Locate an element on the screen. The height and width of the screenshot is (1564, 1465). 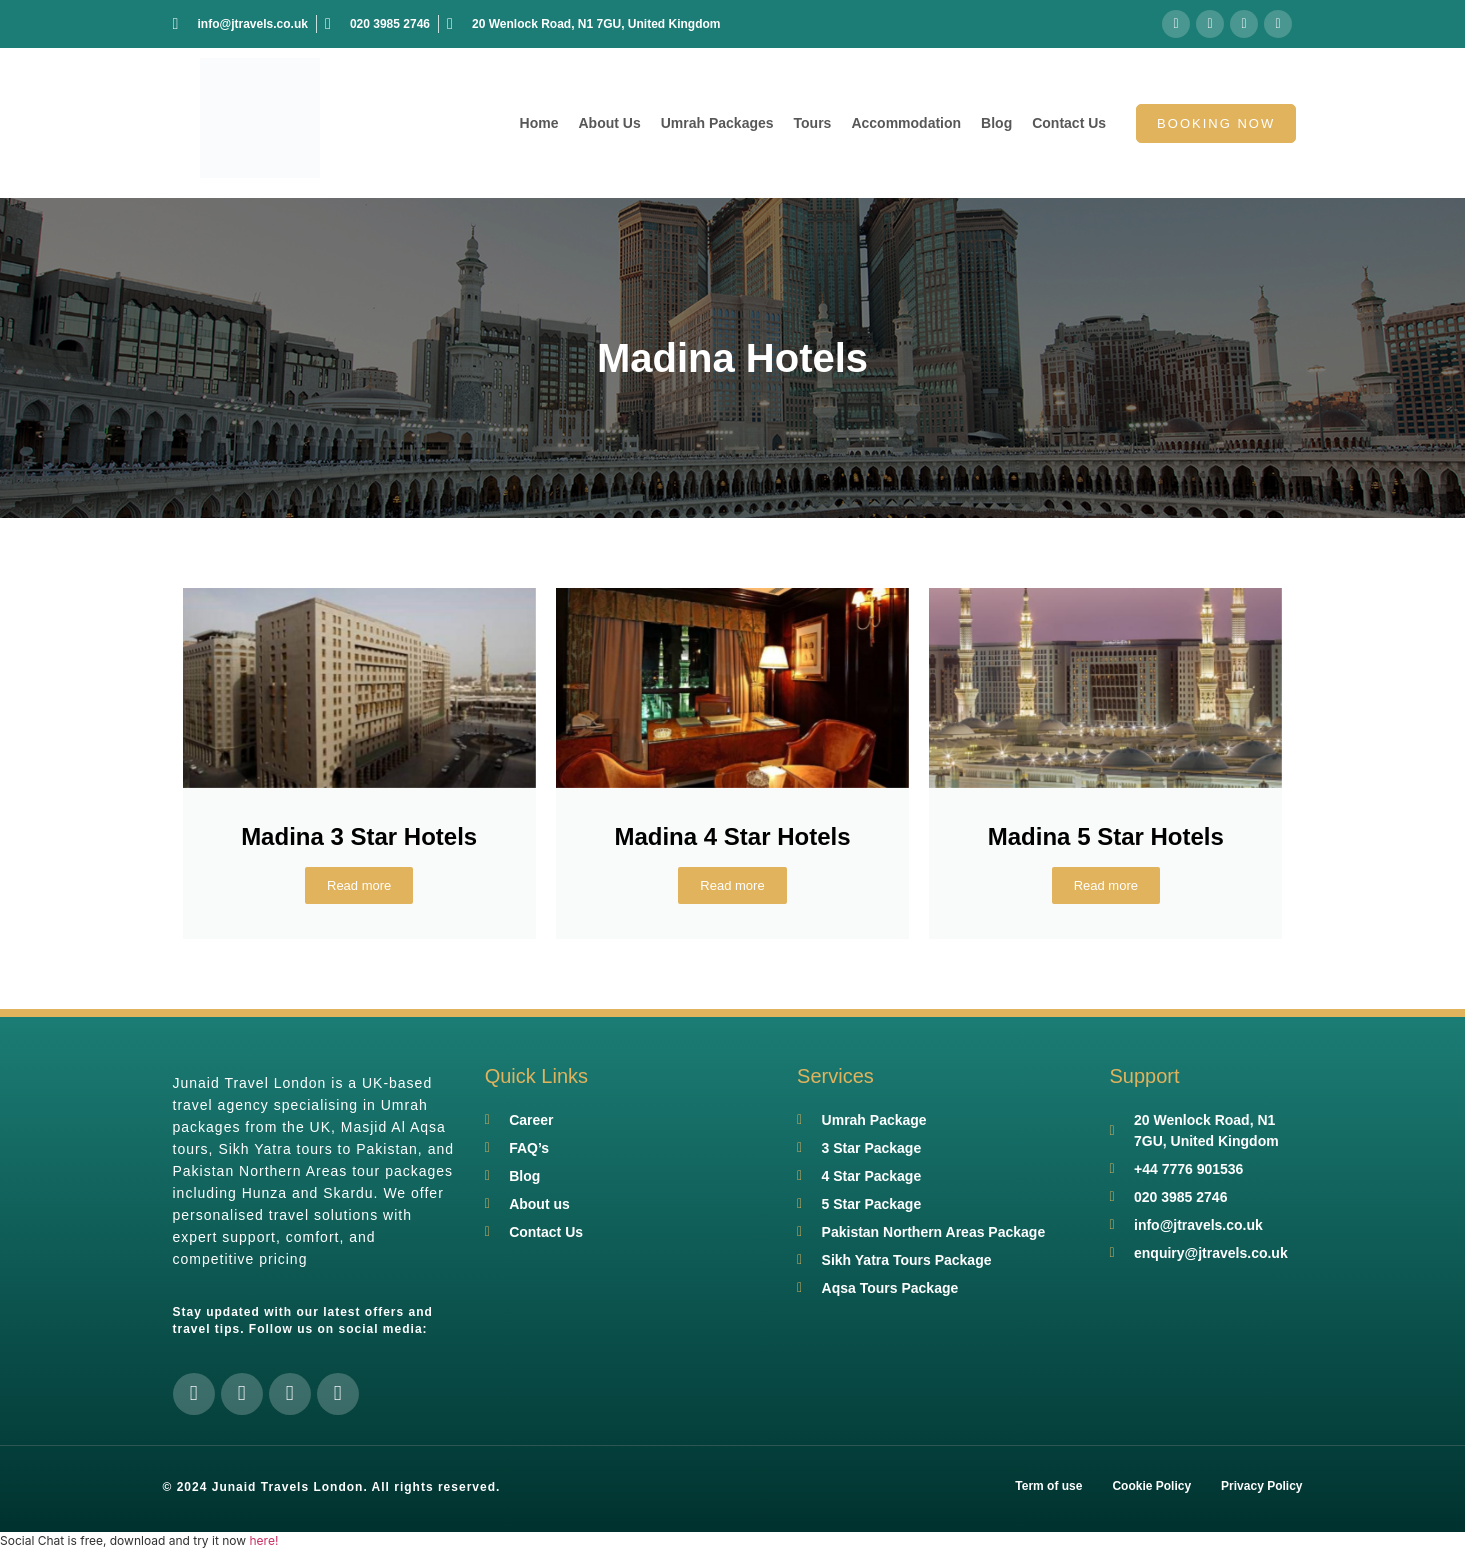
Contact Us is located at coordinates (1069, 123).